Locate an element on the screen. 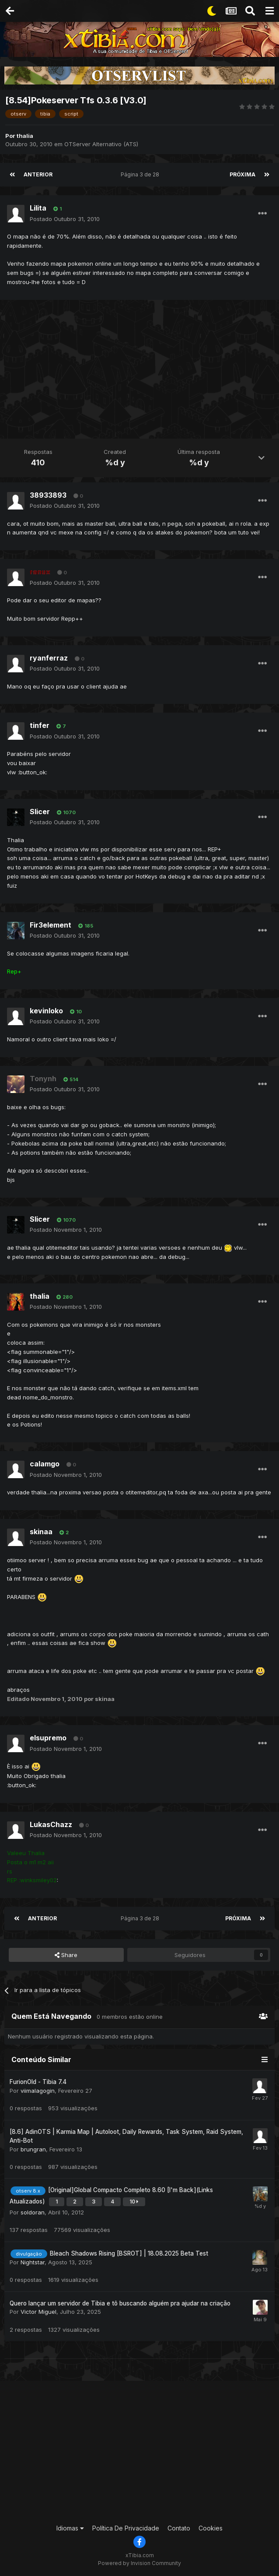  Share is located at coordinates (66, 1954).